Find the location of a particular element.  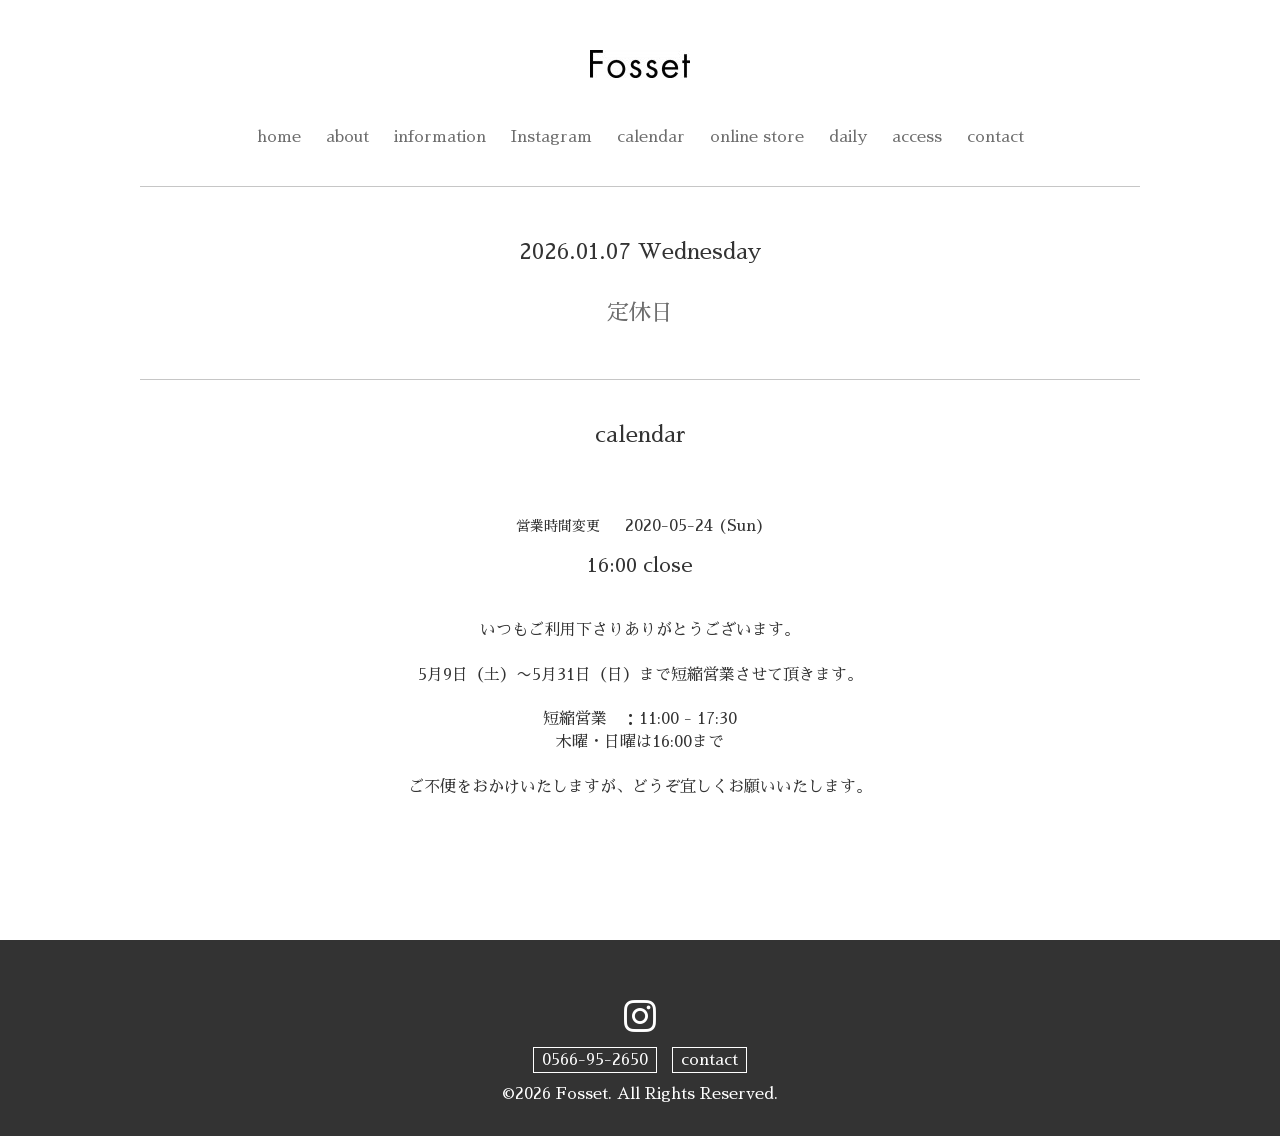

about is located at coordinates (347, 137).